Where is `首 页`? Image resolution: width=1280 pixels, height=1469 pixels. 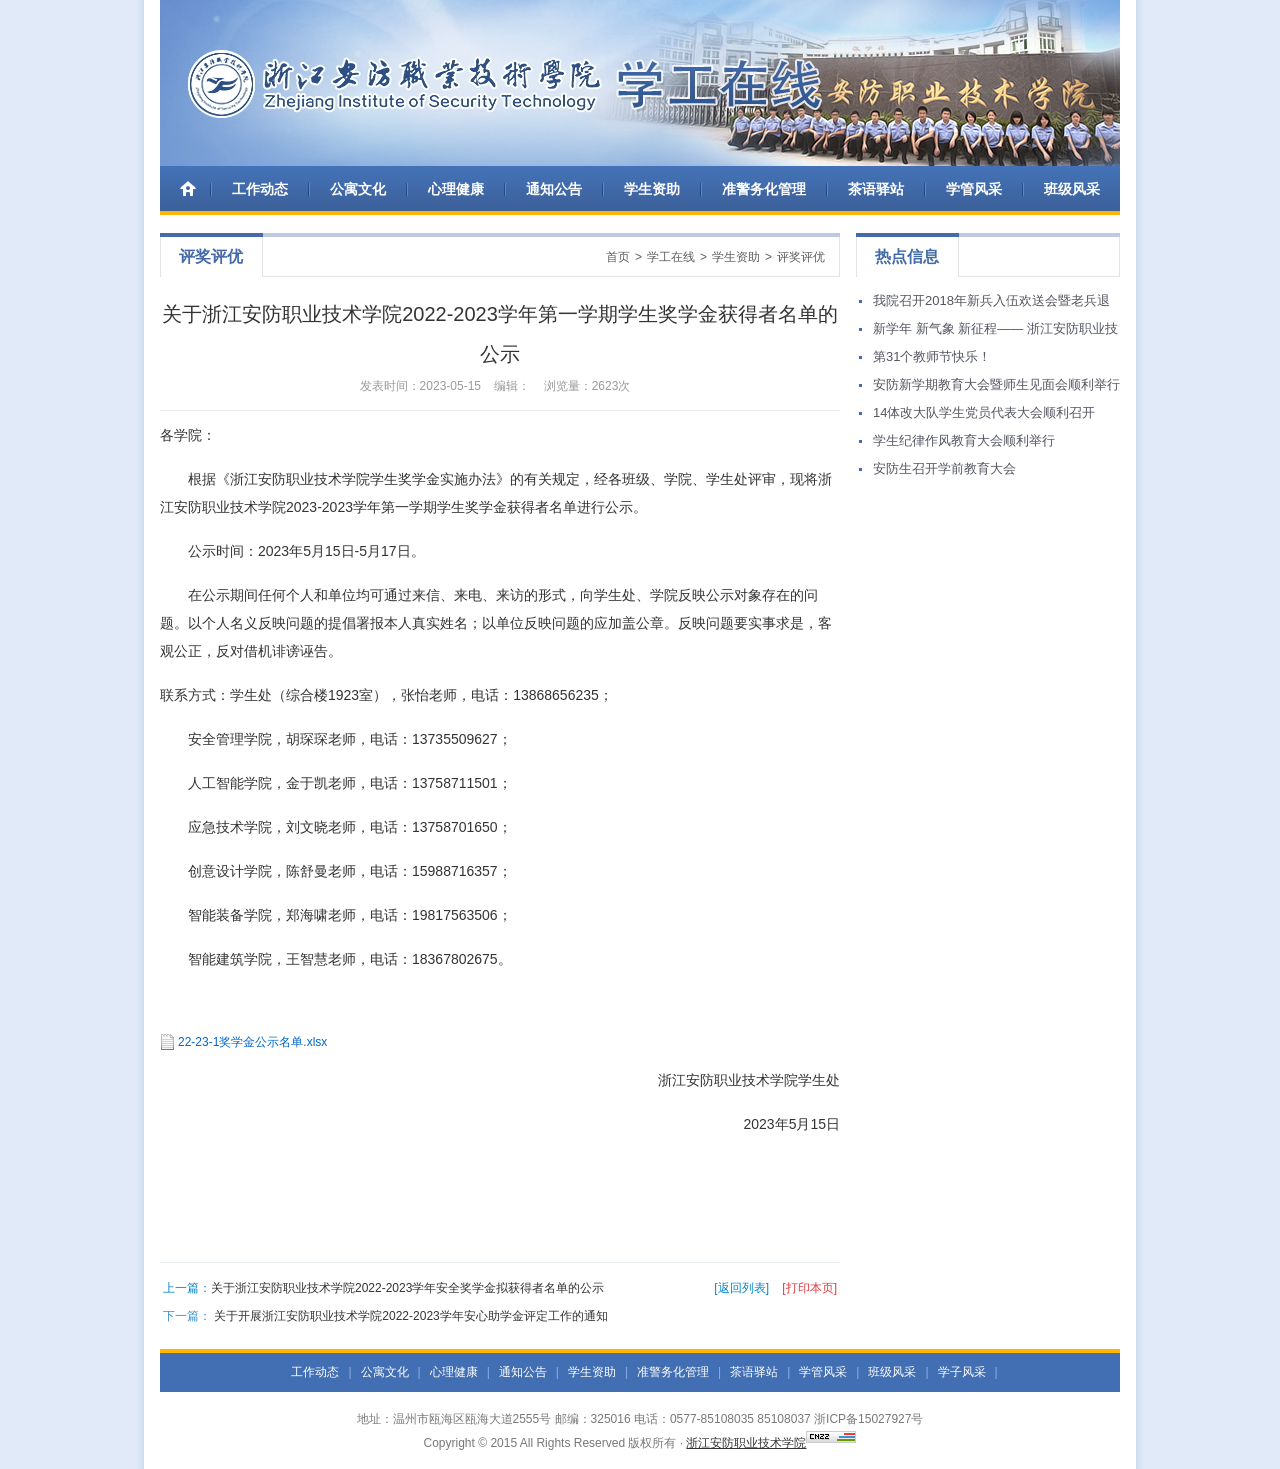 首 页 is located at coordinates (190, 188).